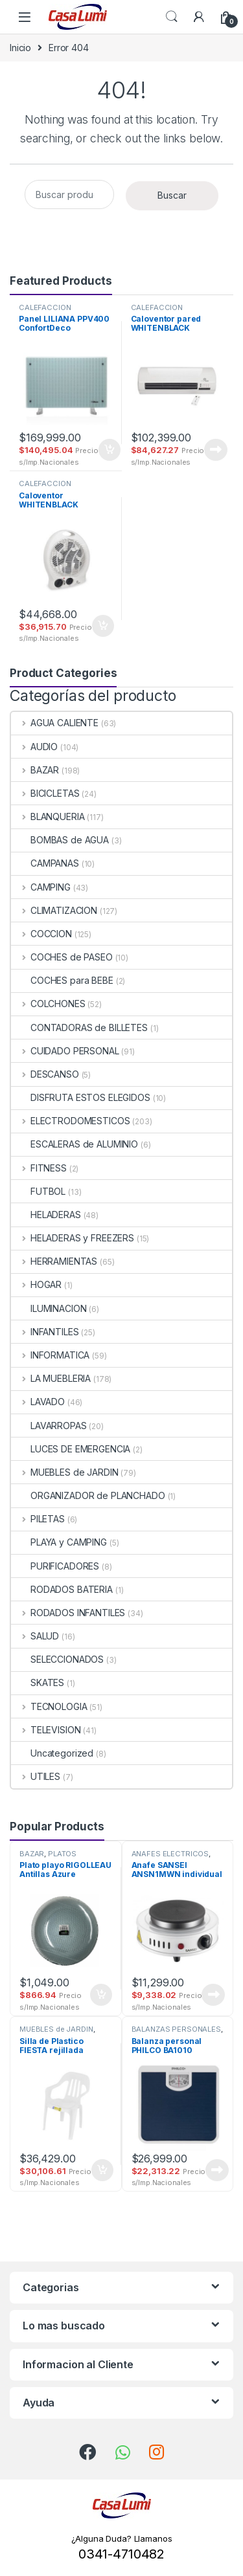  What do you see at coordinates (55, 1565) in the screenshot?
I see `PURIFICADORES` at bounding box center [55, 1565].